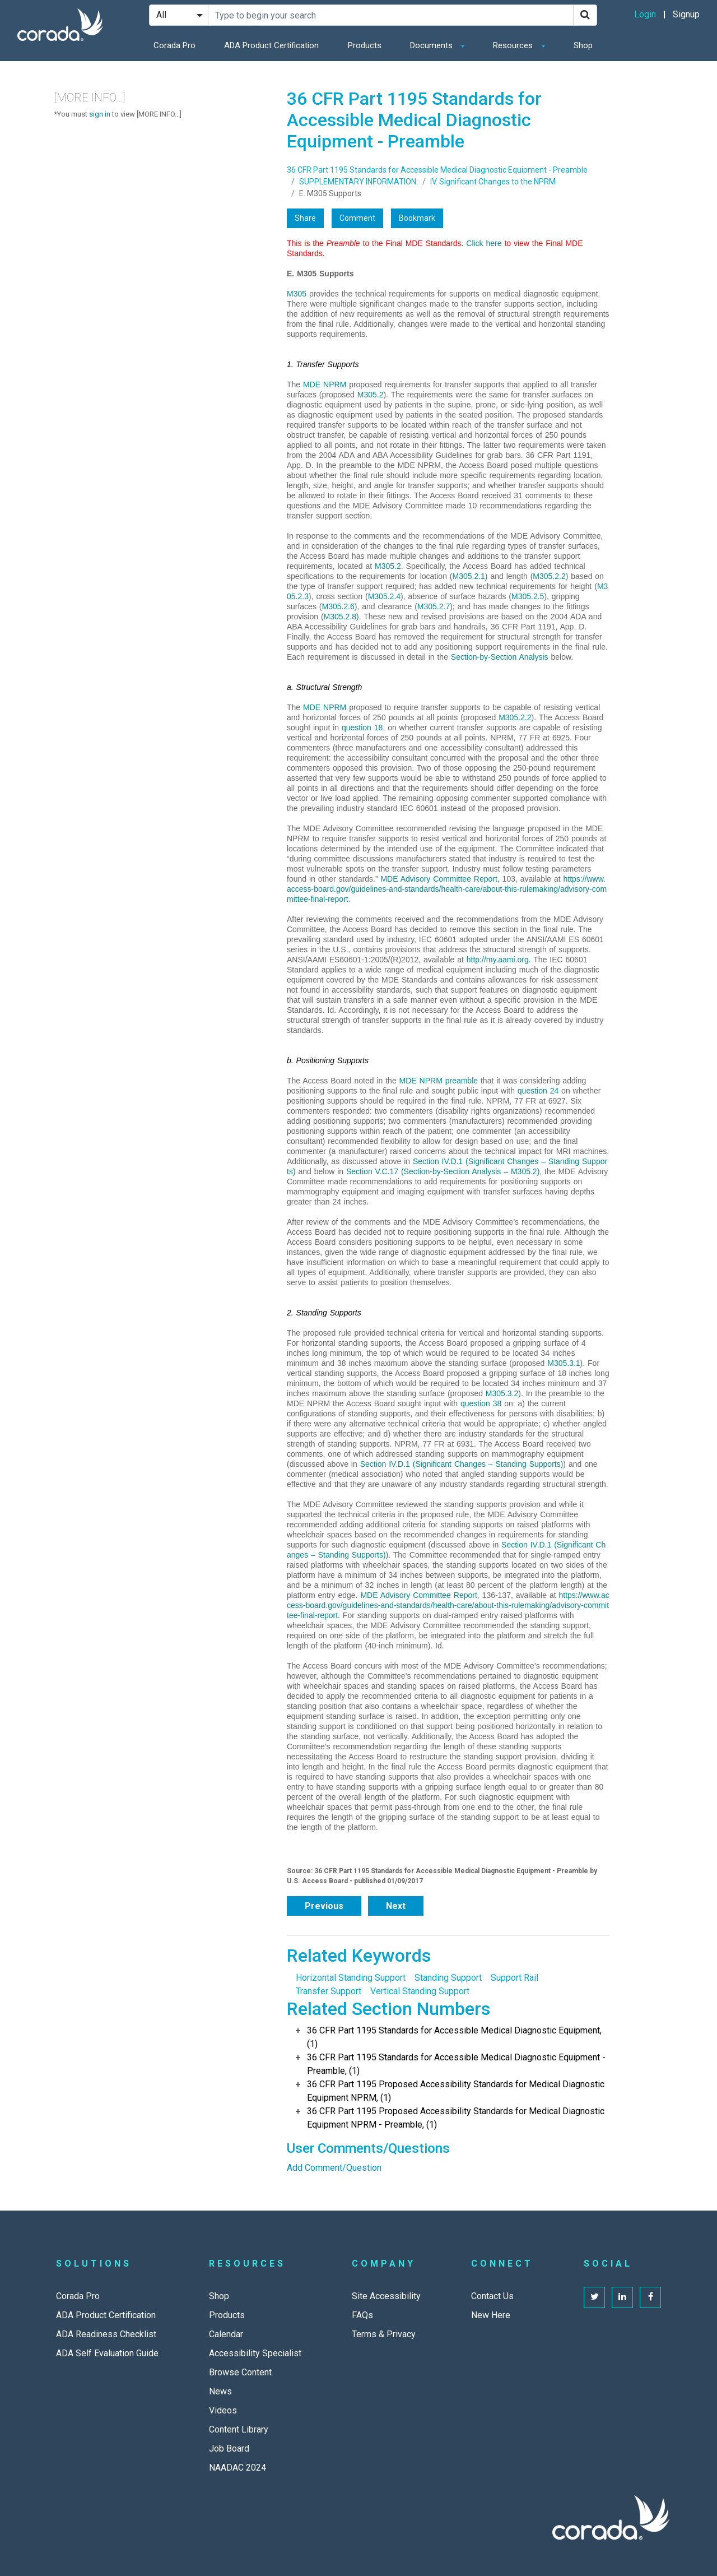 The height and width of the screenshot is (2576, 717). I want to click on sign in, so click(99, 114).